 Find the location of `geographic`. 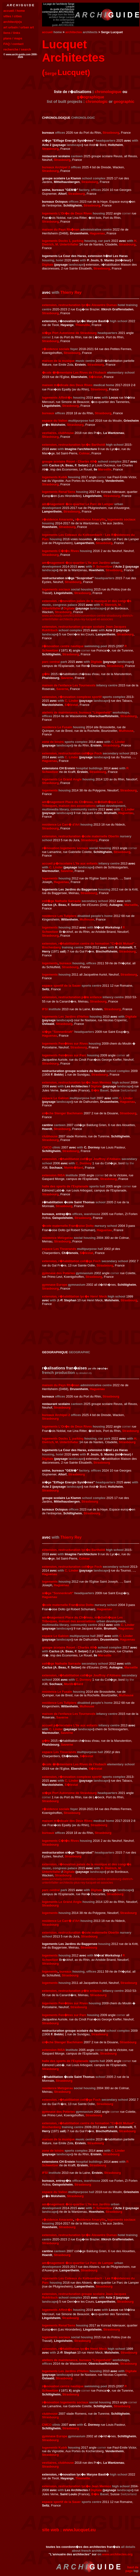

geographic is located at coordinates (124, 102).